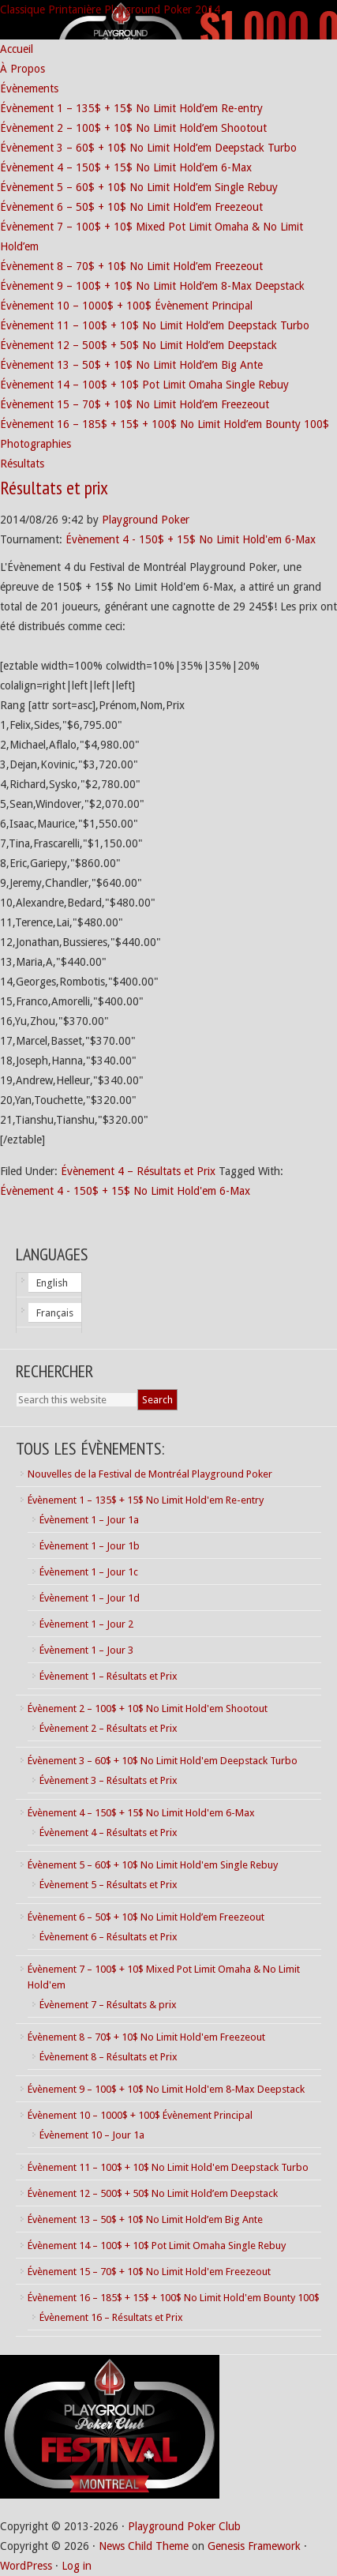 The height and width of the screenshot is (2576, 337). Describe the element at coordinates (108, 1676) in the screenshot. I see `Évènement 1 – Résultats et Prix` at that location.